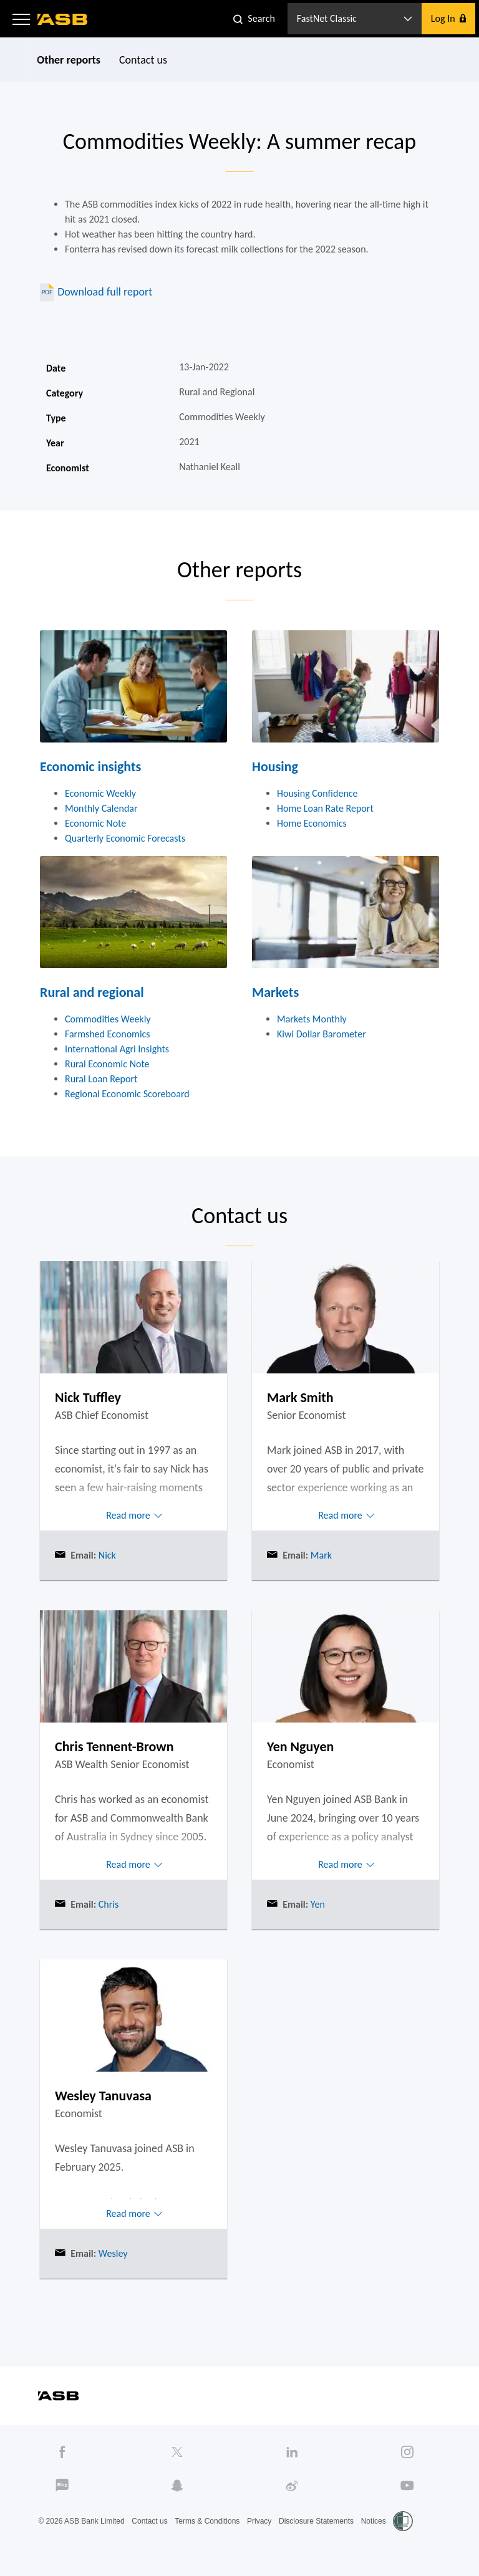 The image size is (479, 2576). I want to click on Economic Weekly, so click(100, 793).